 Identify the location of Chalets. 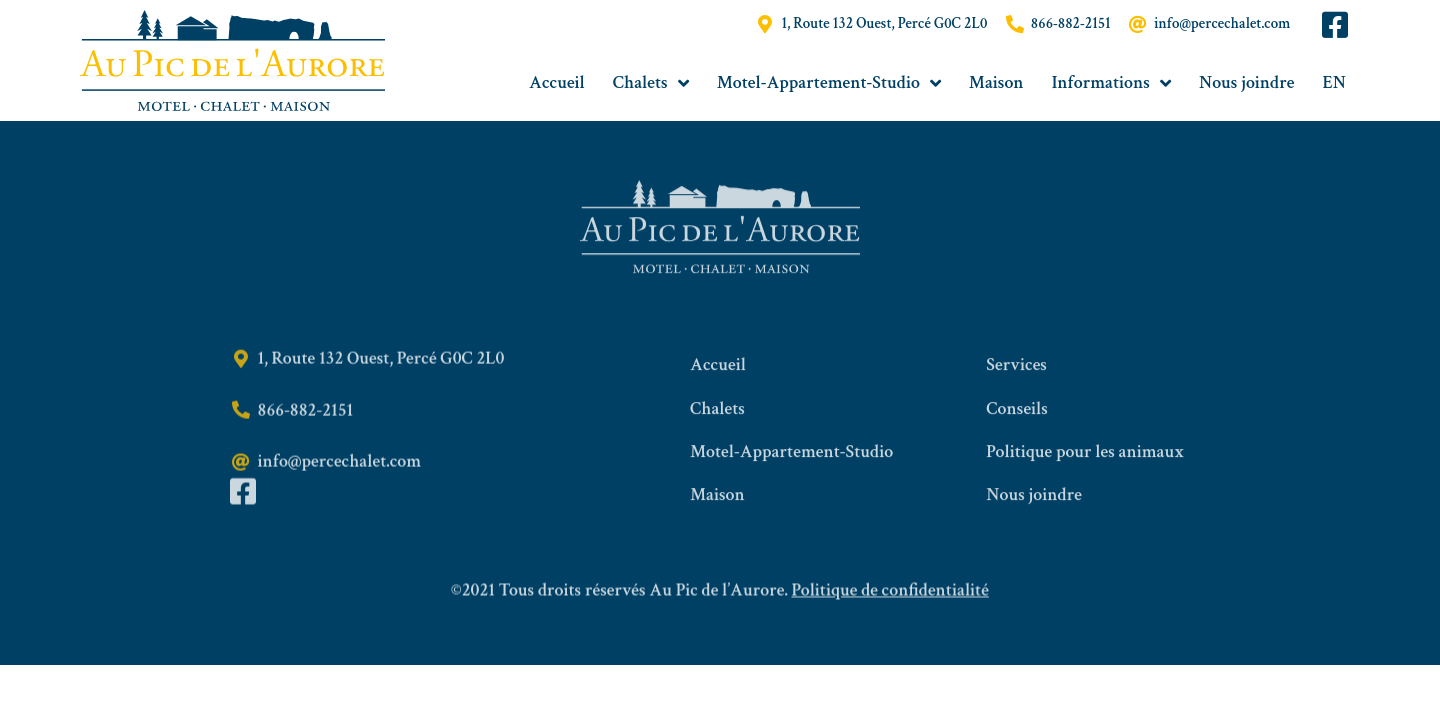
(651, 83).